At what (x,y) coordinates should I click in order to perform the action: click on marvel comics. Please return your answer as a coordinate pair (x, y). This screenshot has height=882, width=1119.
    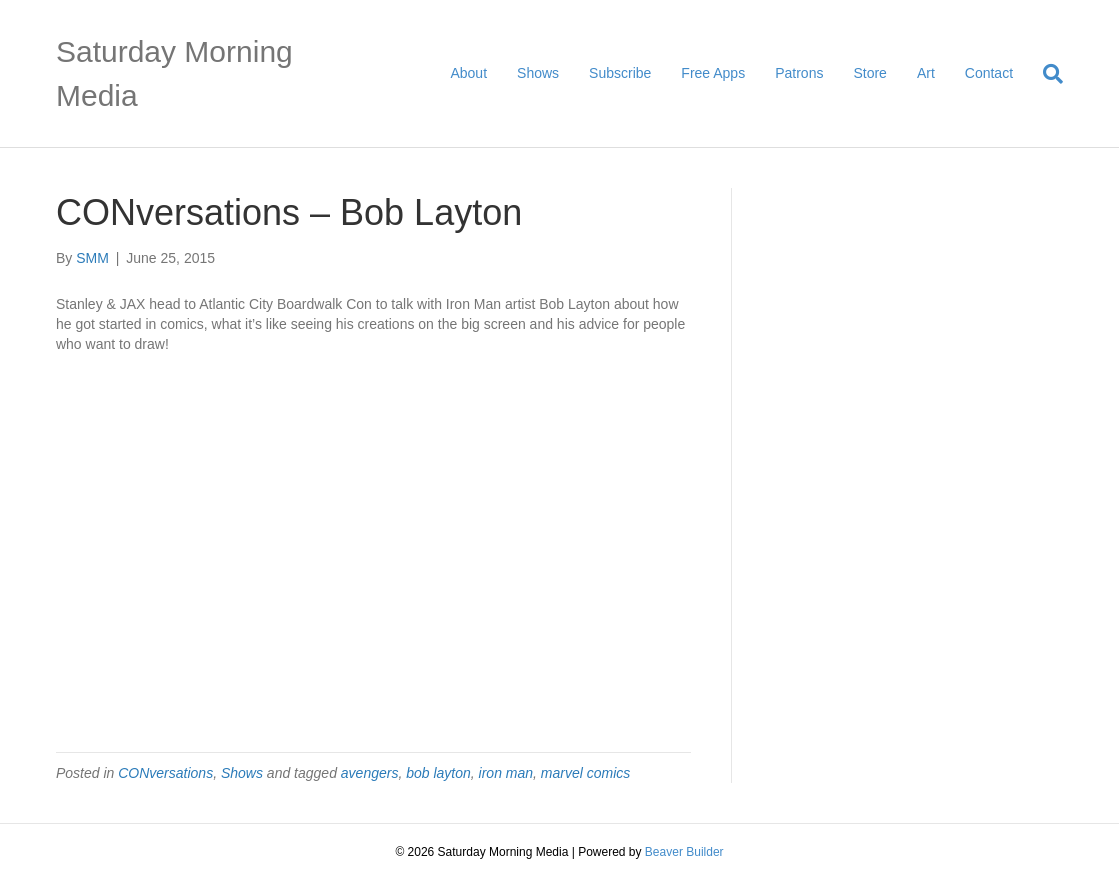
    Looking at the image, I should click on (585, 773).